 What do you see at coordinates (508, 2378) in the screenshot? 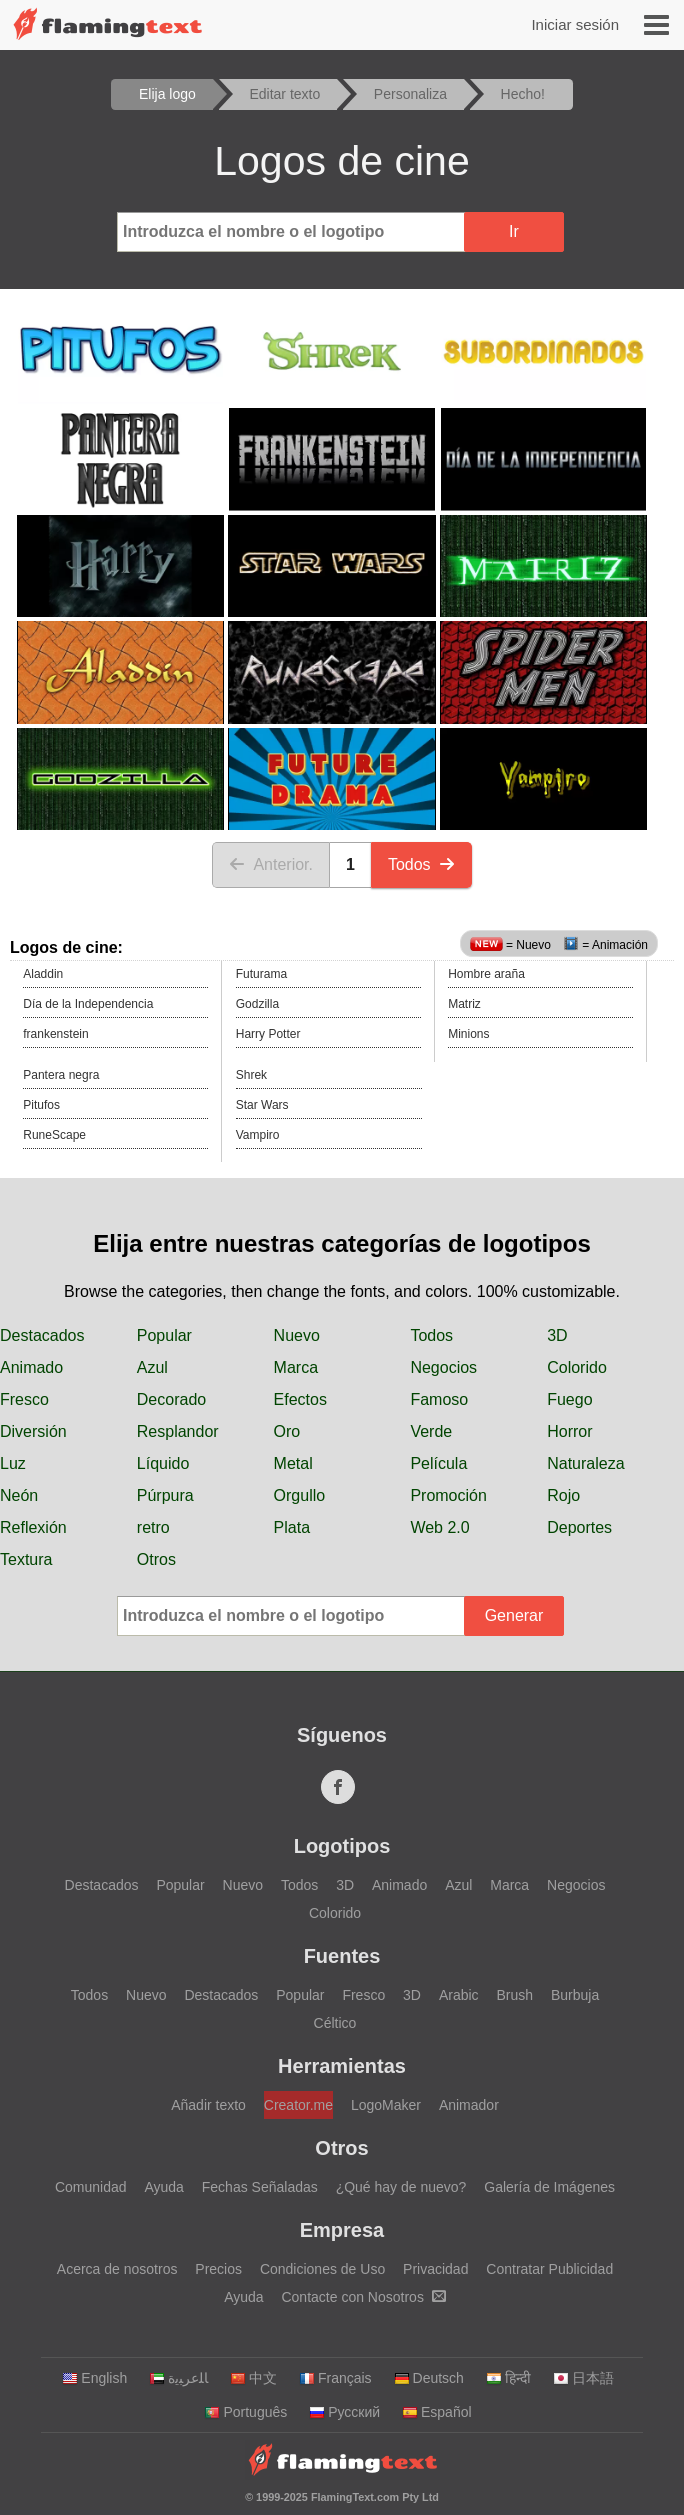
I see `हिन्दी` at bounding box center [508, 2378].